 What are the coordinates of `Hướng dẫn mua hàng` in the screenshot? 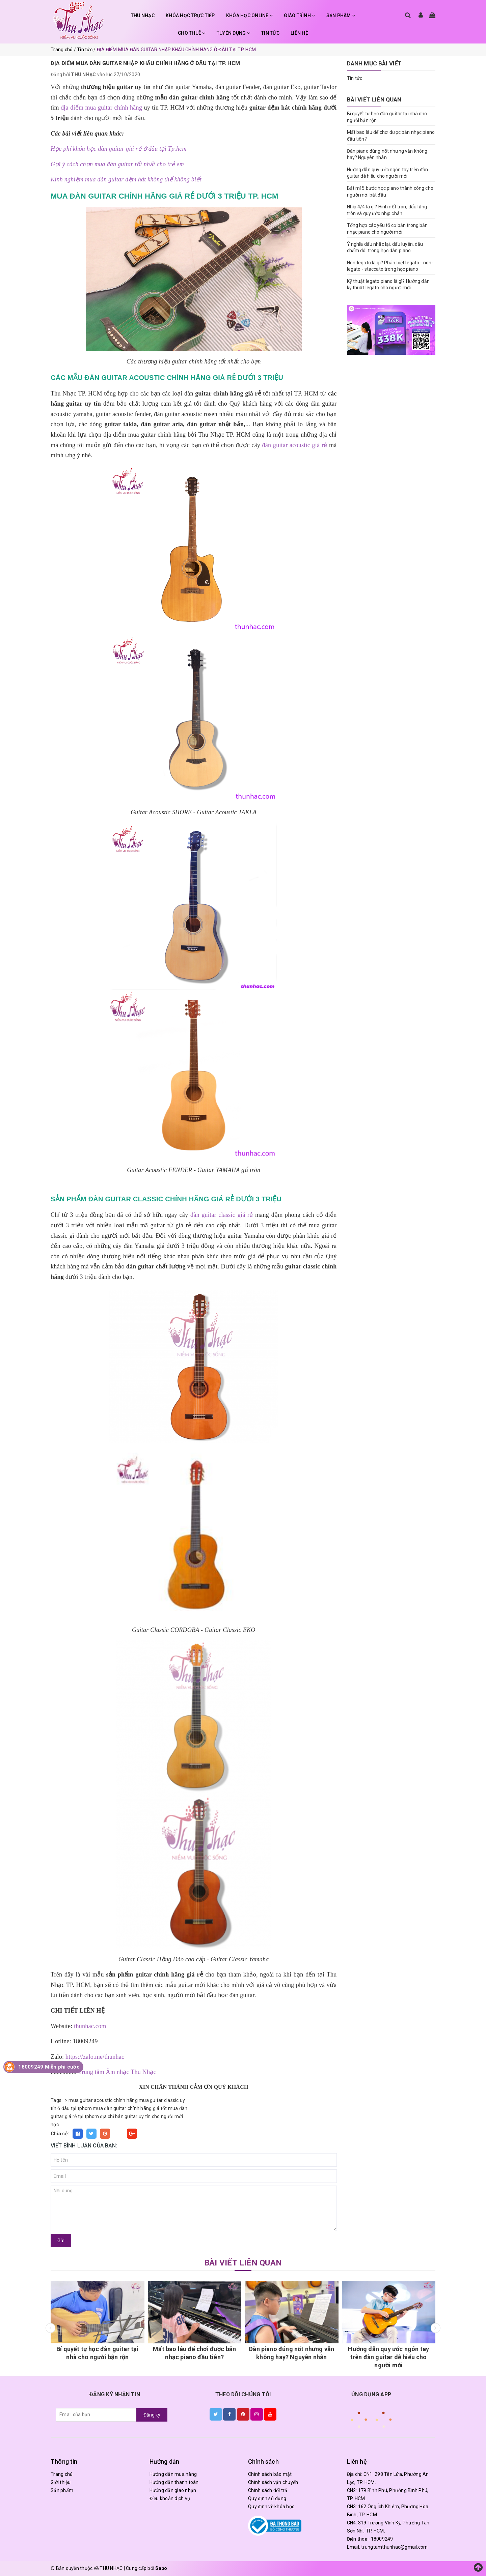 It's located at (173, 2474).